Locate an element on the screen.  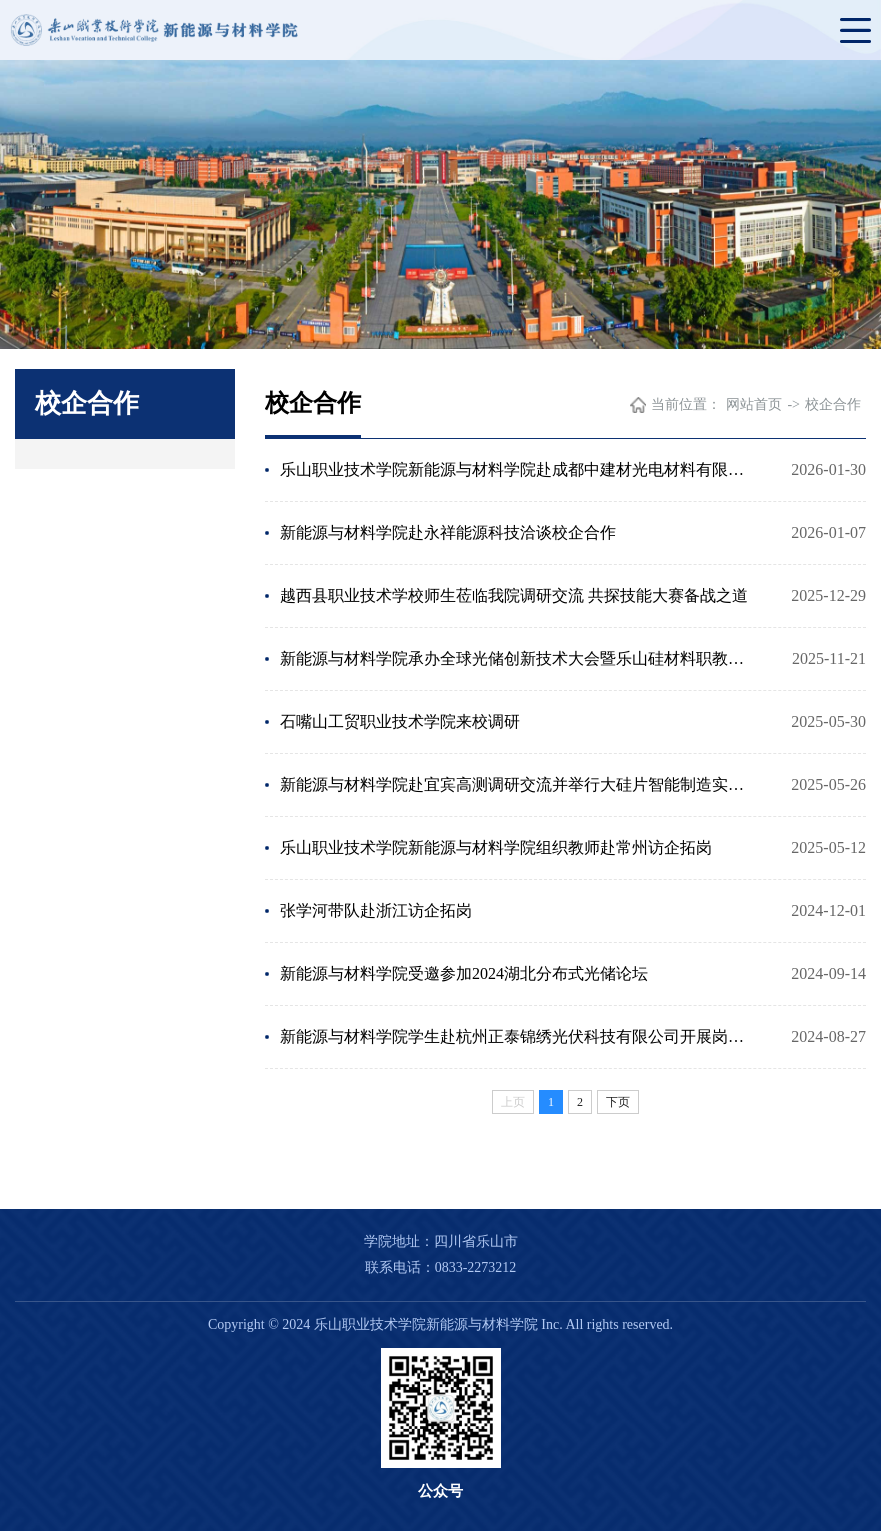
张学河带队赴浙江访企拓岗 is located at coordinates (376, 910).